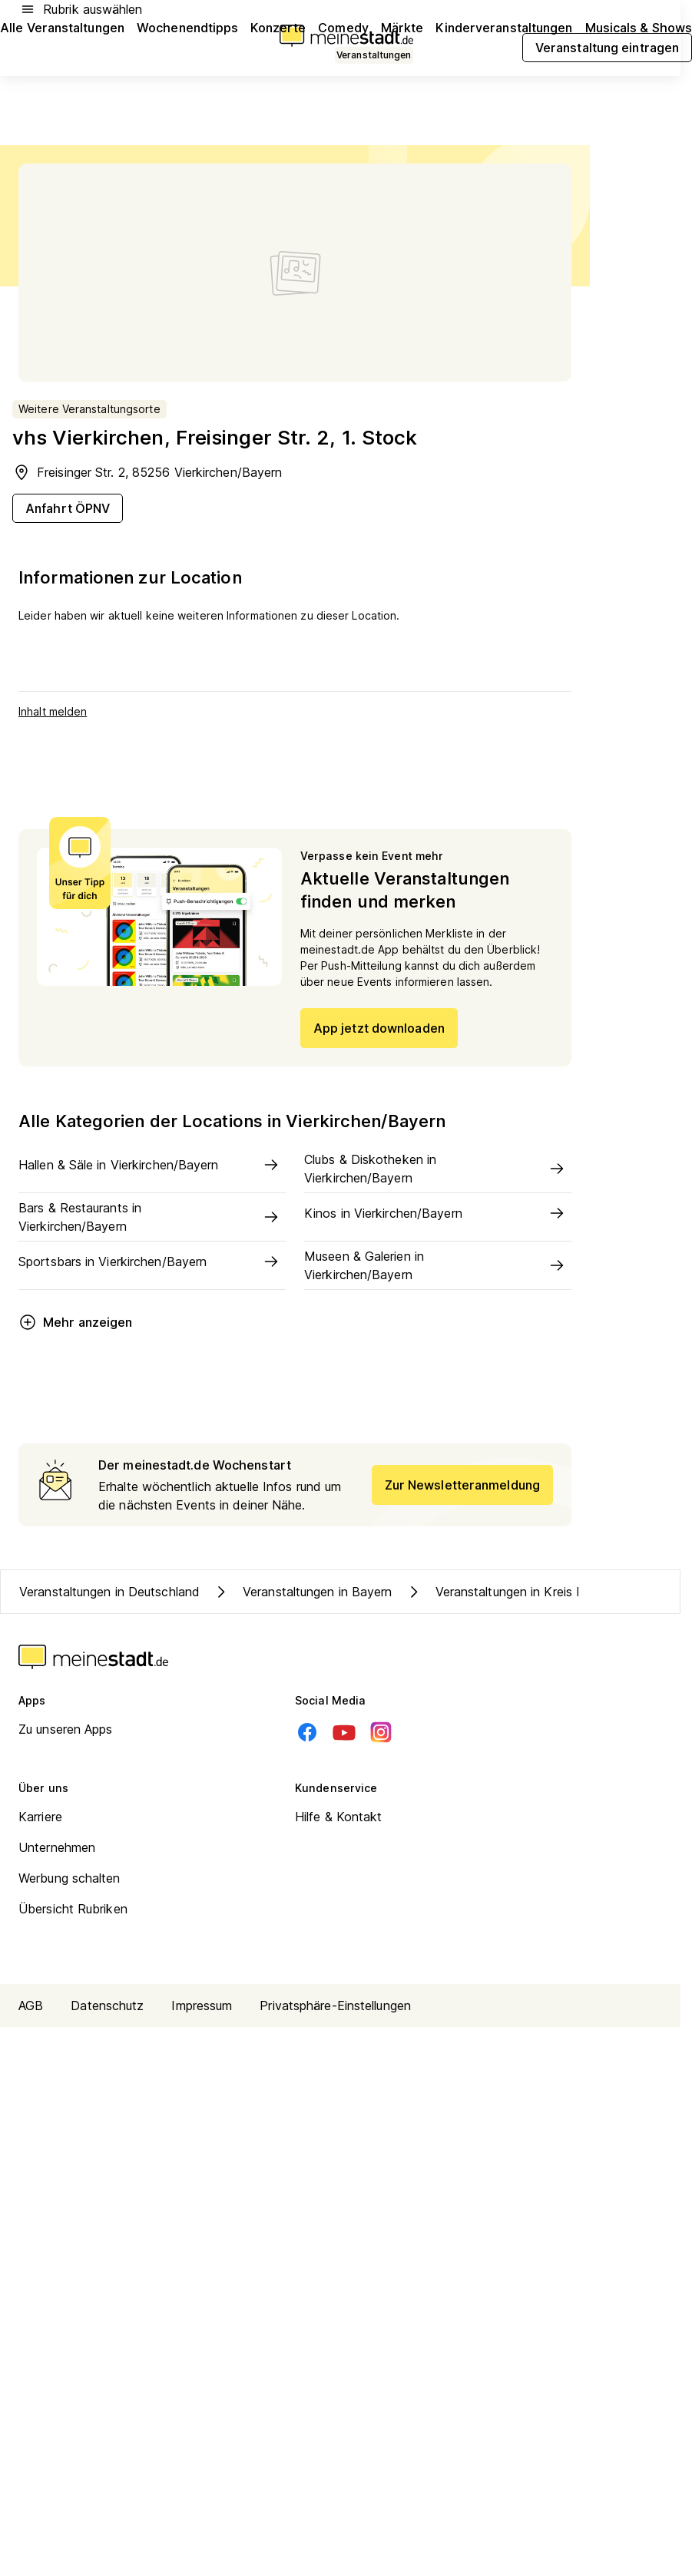 Image resolution: width=692 pixels, height=2576 pixels. I want to click on Unternehmen, so click(56, 1847).